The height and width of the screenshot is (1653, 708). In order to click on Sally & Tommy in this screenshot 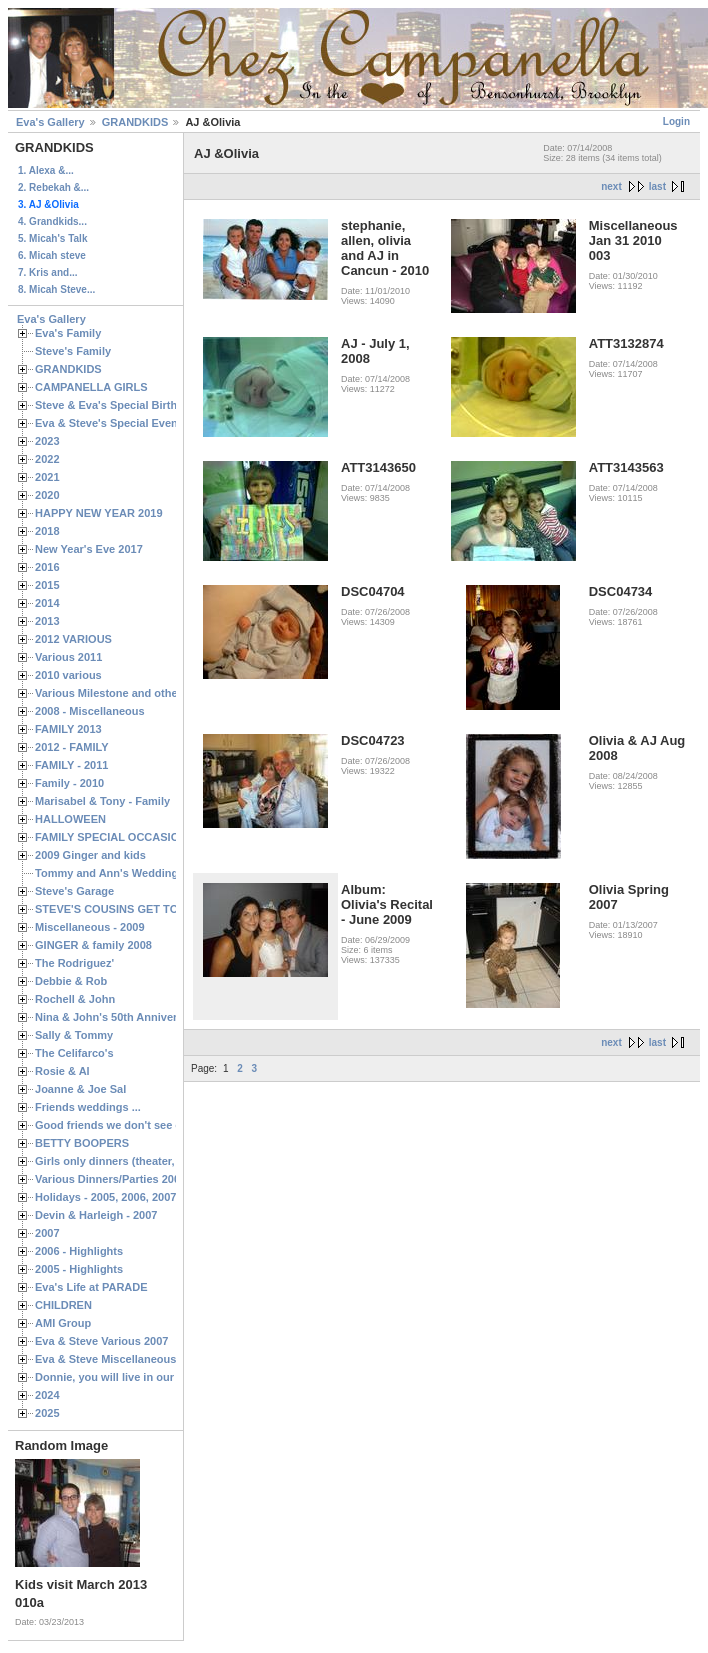, I will do `click(74, 1035)`.